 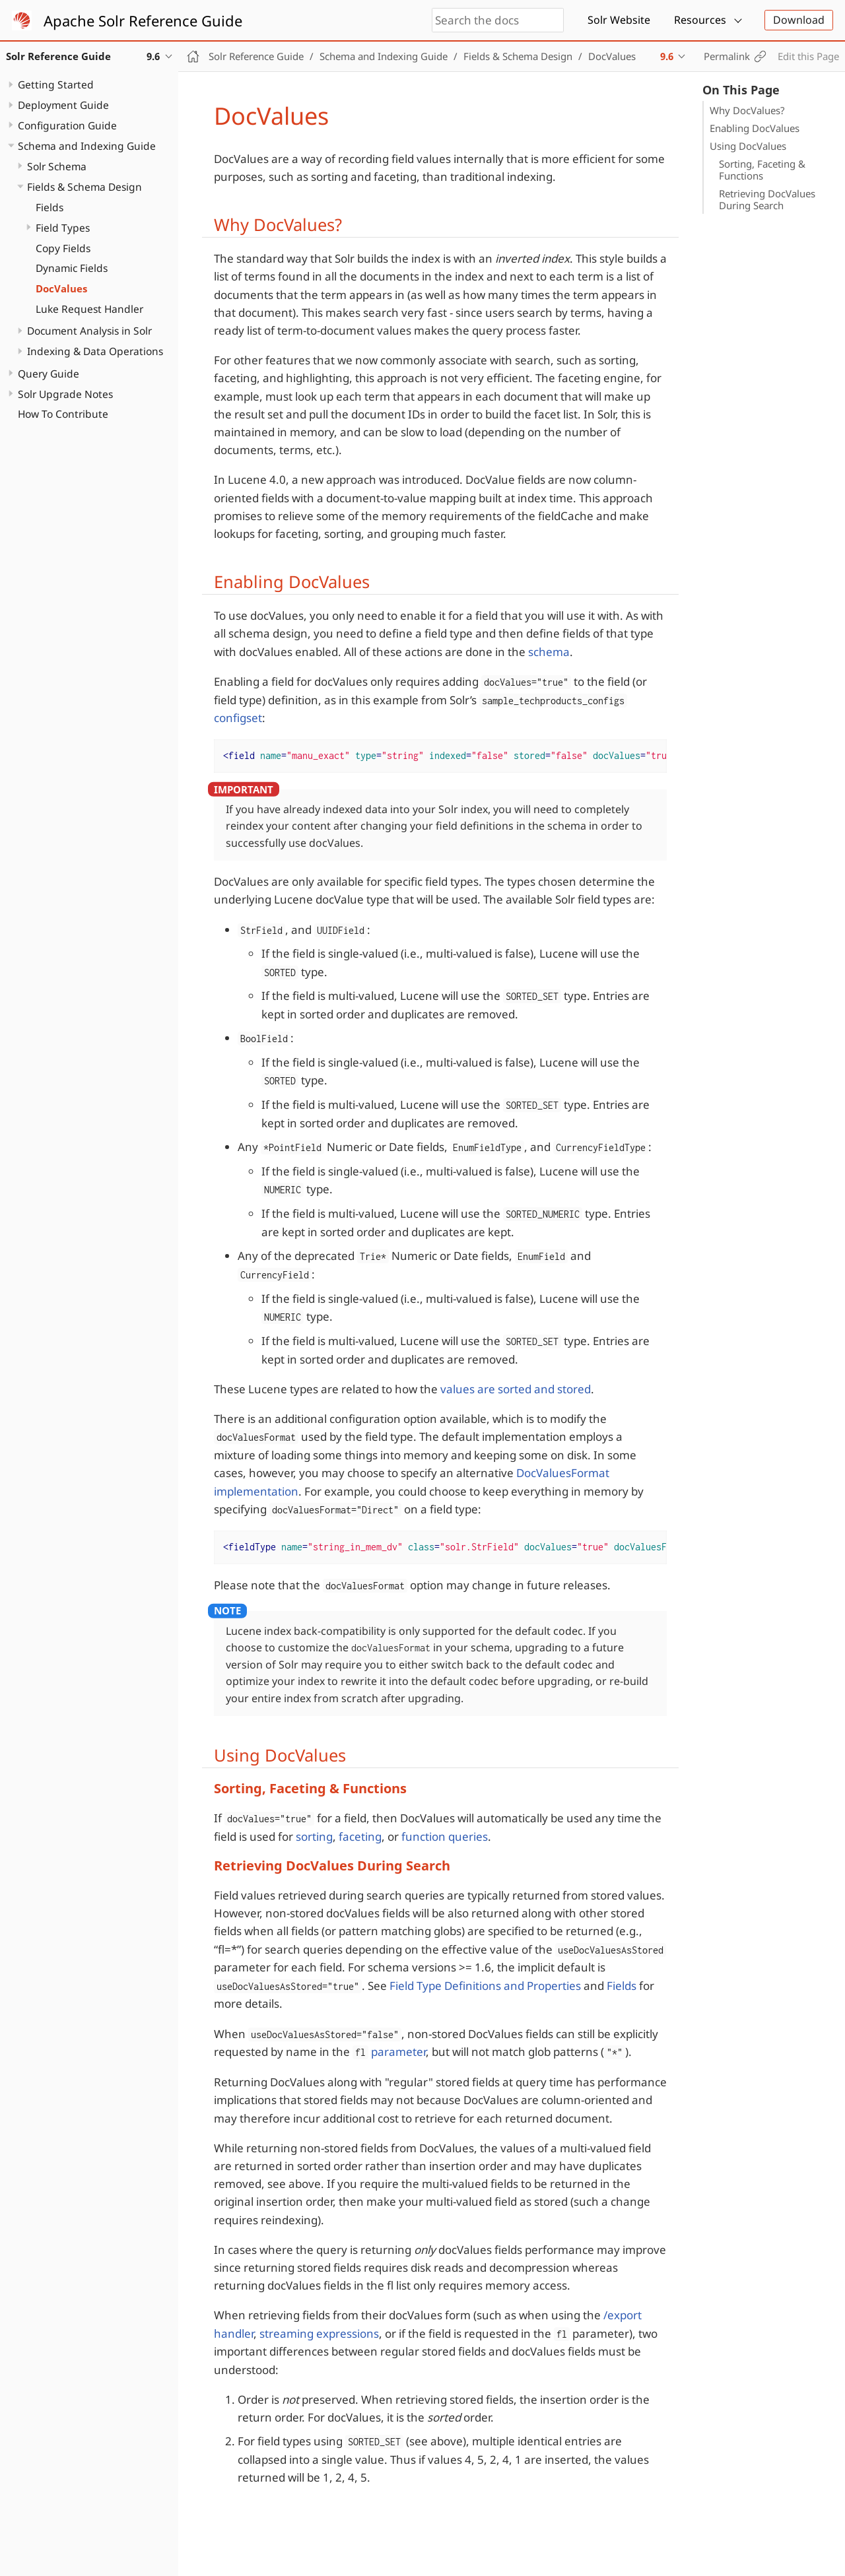 I want to click on Solr Website, so click(x=619, y=20).